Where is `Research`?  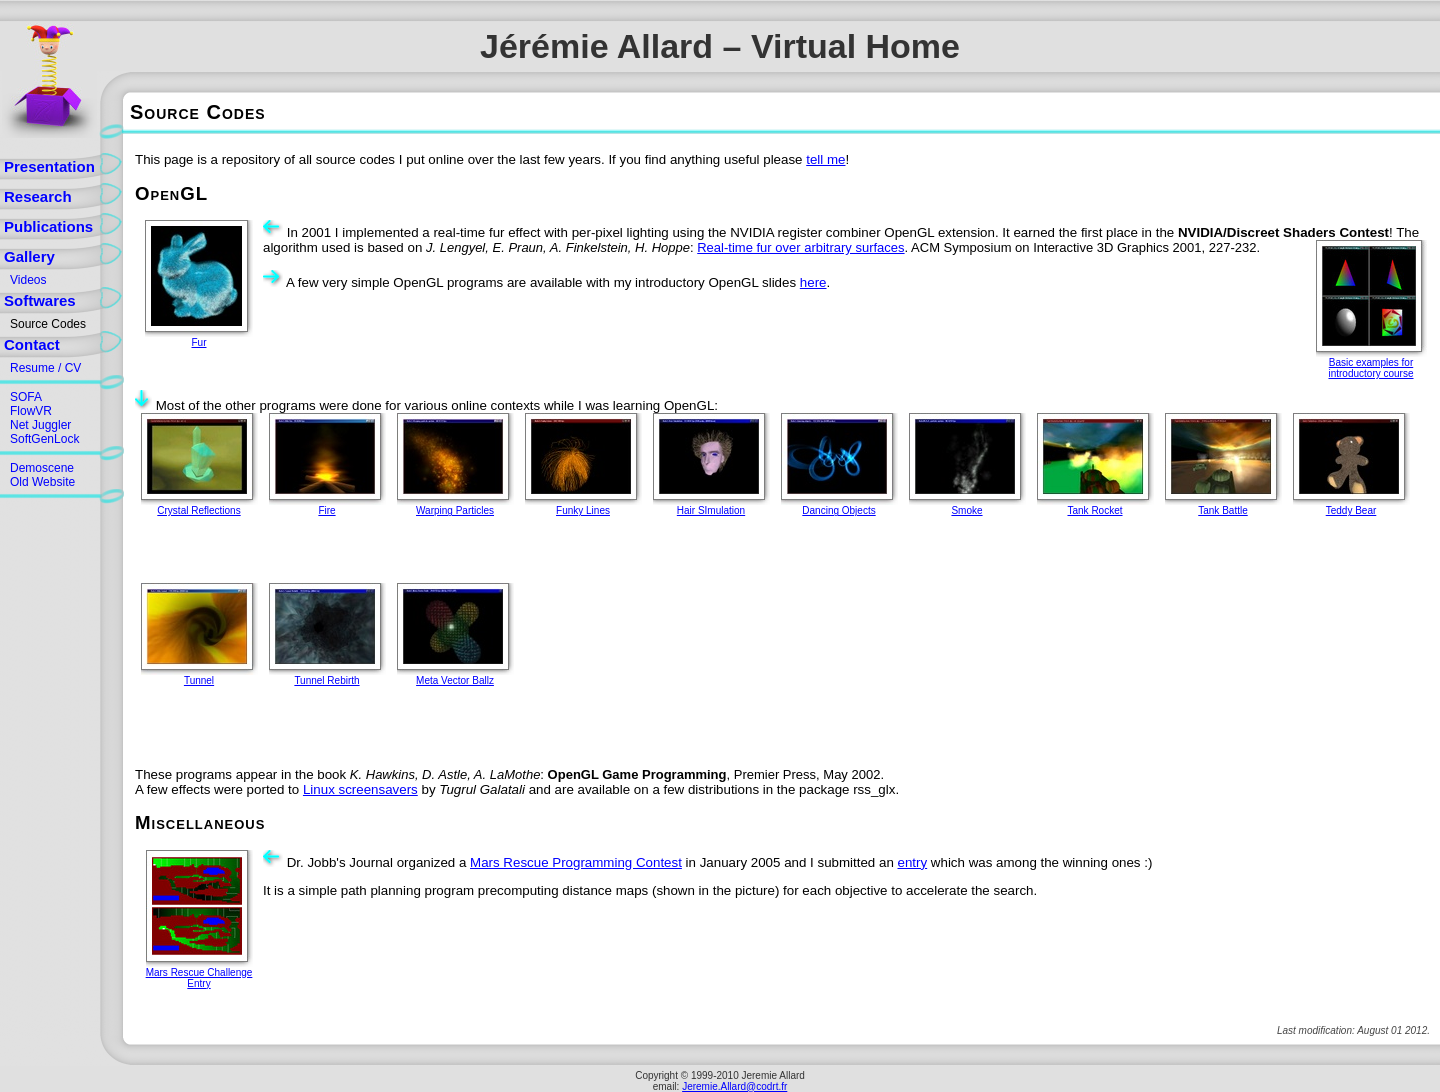 Research is located at coordinates (38, 196).